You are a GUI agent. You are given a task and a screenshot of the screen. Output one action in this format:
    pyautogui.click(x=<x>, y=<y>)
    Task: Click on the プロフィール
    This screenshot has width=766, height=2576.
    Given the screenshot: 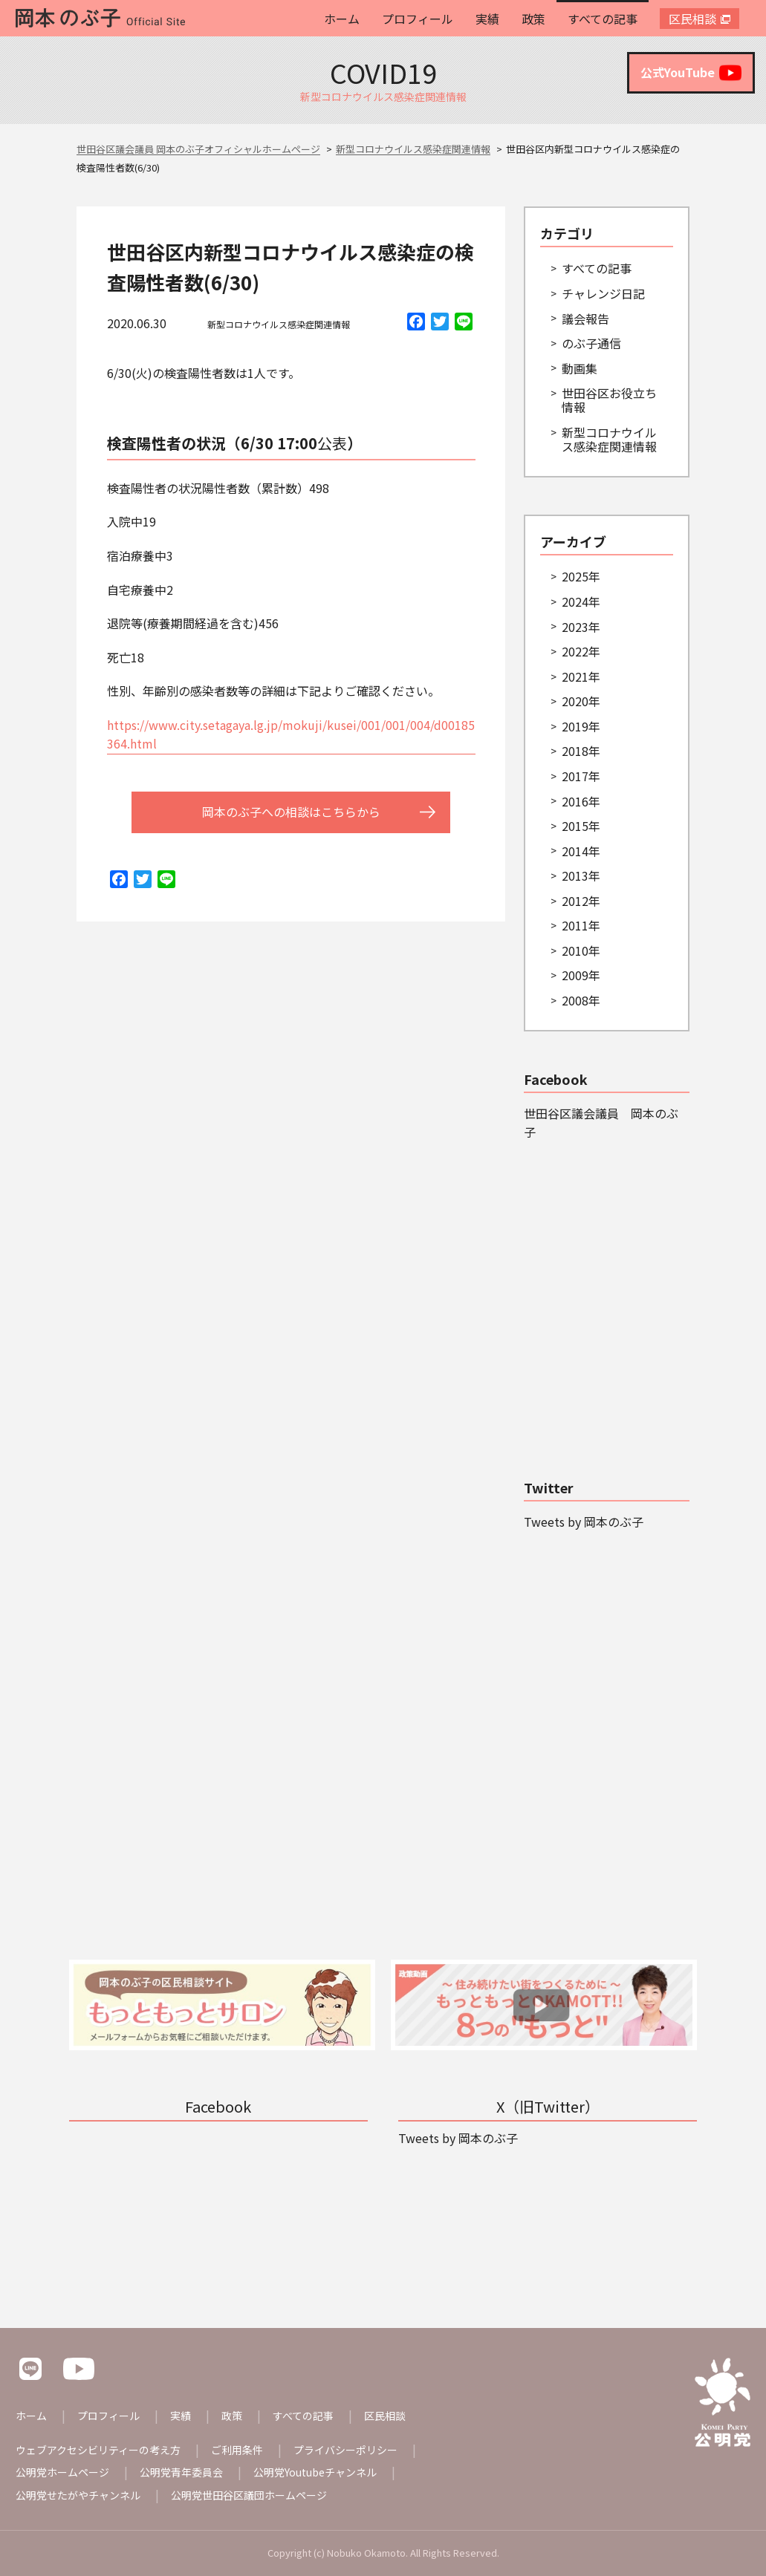 What is the action you would take?
    pyautogui.click(x=417, y=18)
    